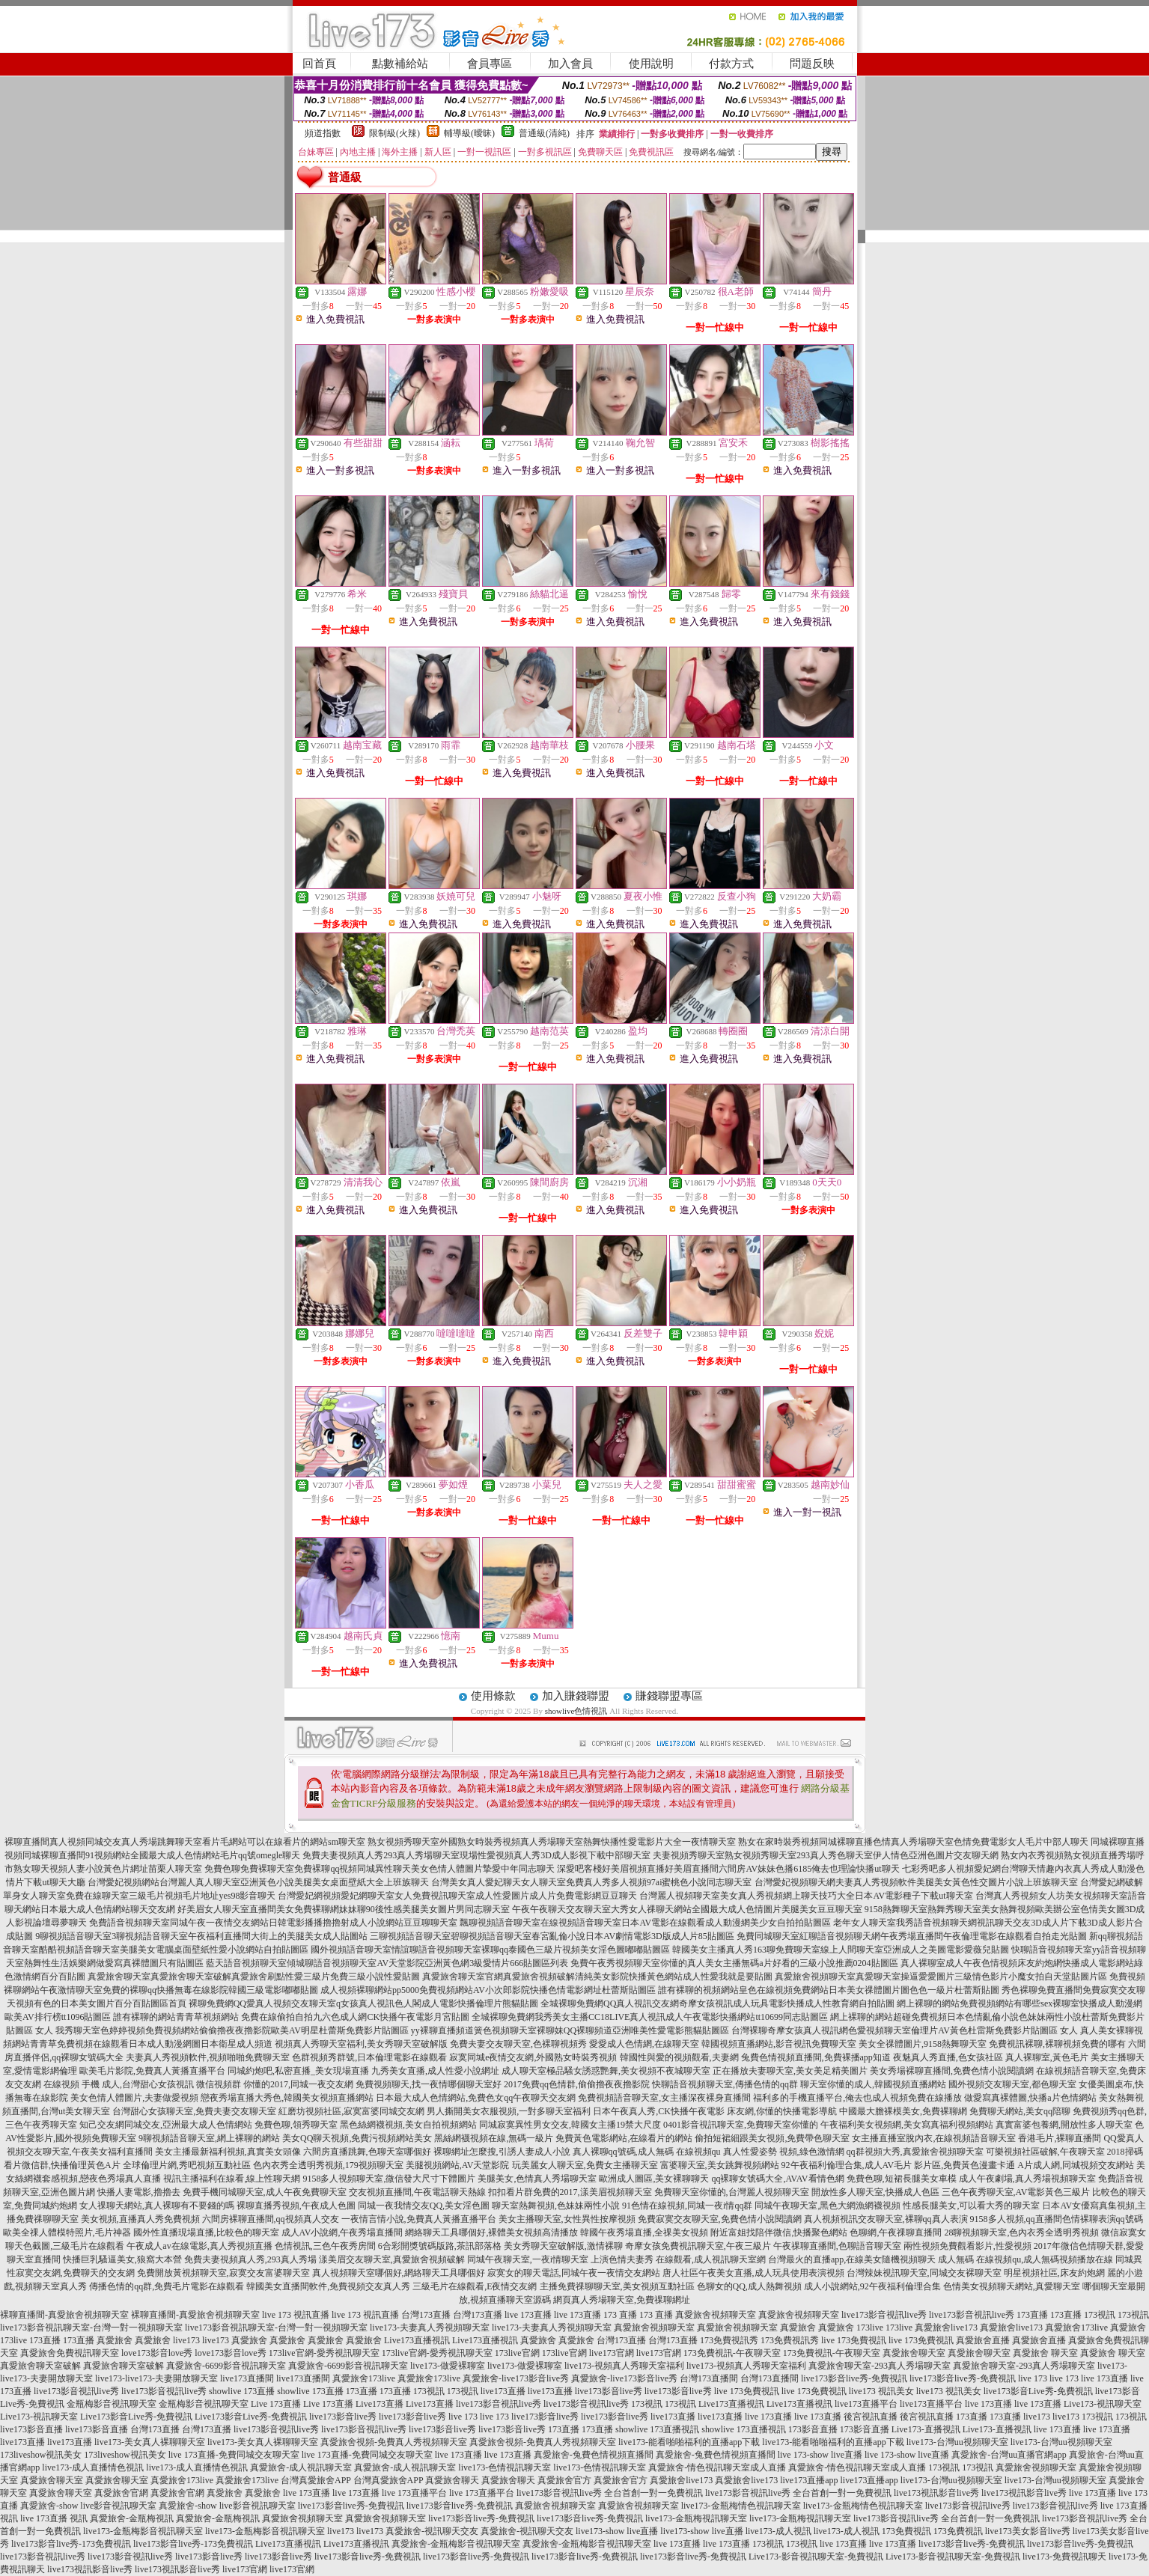 Image resolution: width=1149 pixels, height=2576 pixels. What do you see at coordinates (295, 2315) in the screenshot?
I see `live 173 視訊直播` at bounding box center [295, 2315].